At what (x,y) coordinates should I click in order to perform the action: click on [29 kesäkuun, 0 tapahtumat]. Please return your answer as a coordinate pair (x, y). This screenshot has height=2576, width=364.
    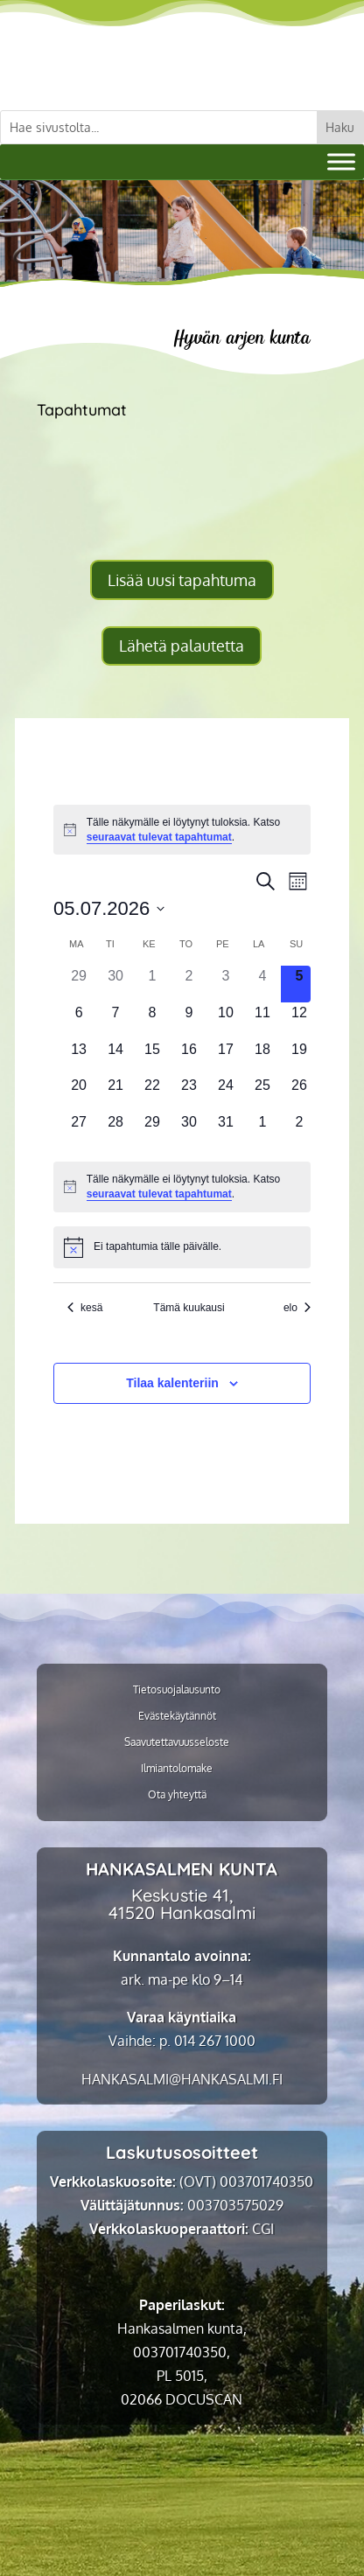
    Looking at the image, I should click on (78, 984).